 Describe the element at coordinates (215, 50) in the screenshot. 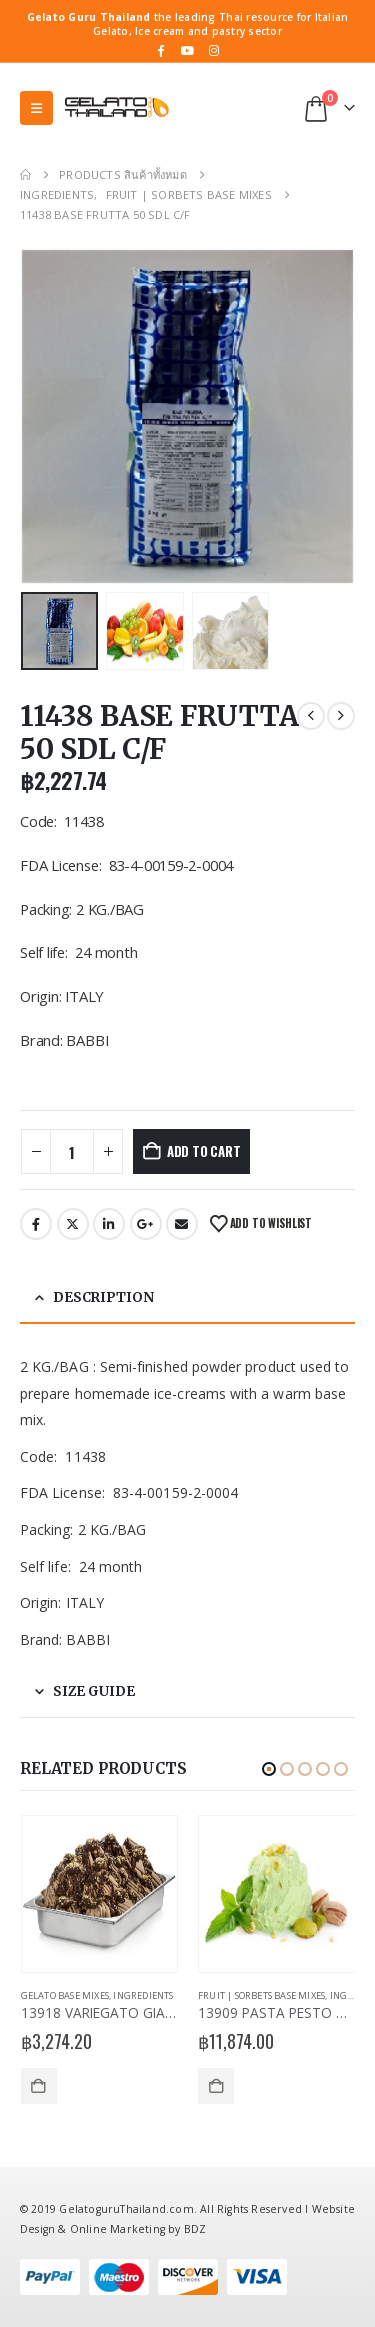

I see `[Instagram]` at that location.